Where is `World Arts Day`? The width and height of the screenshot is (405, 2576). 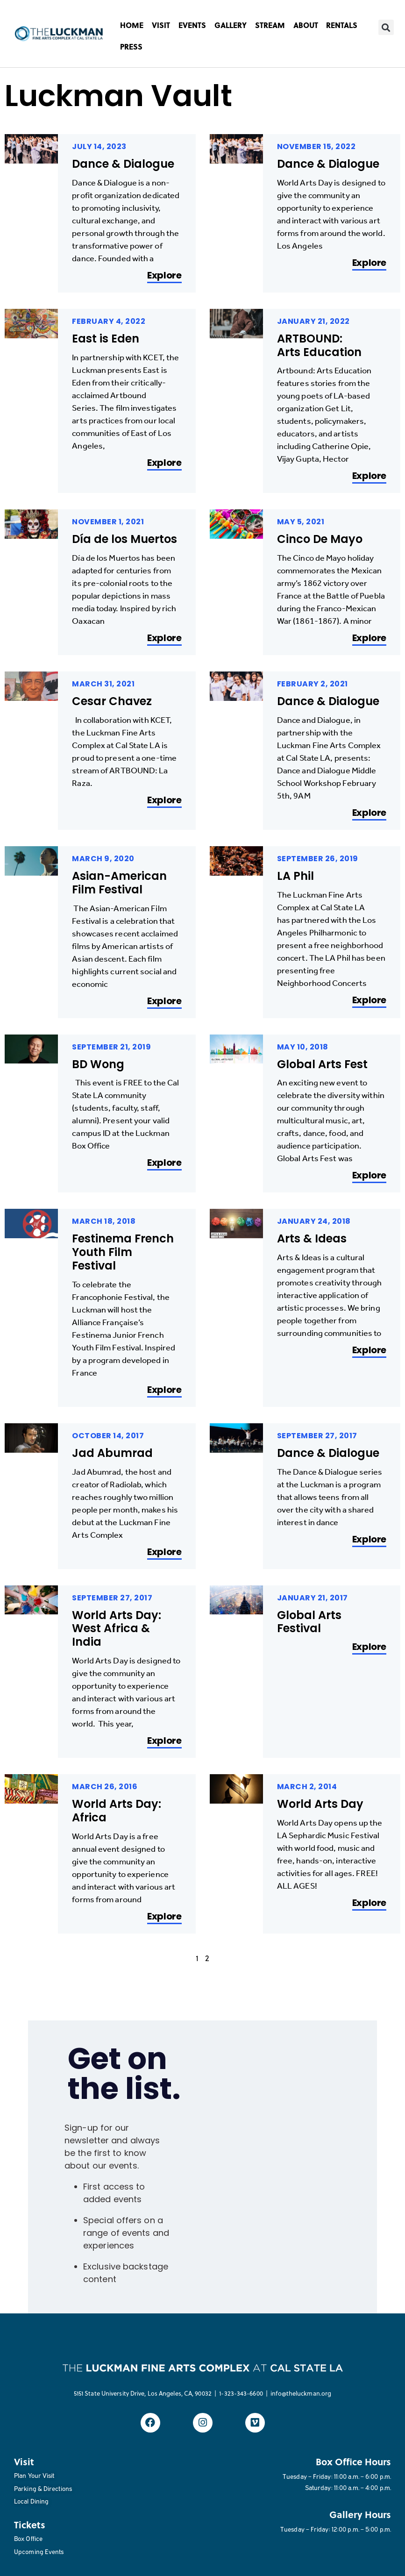
World Arts Day is located at coordinates (320, 1804).